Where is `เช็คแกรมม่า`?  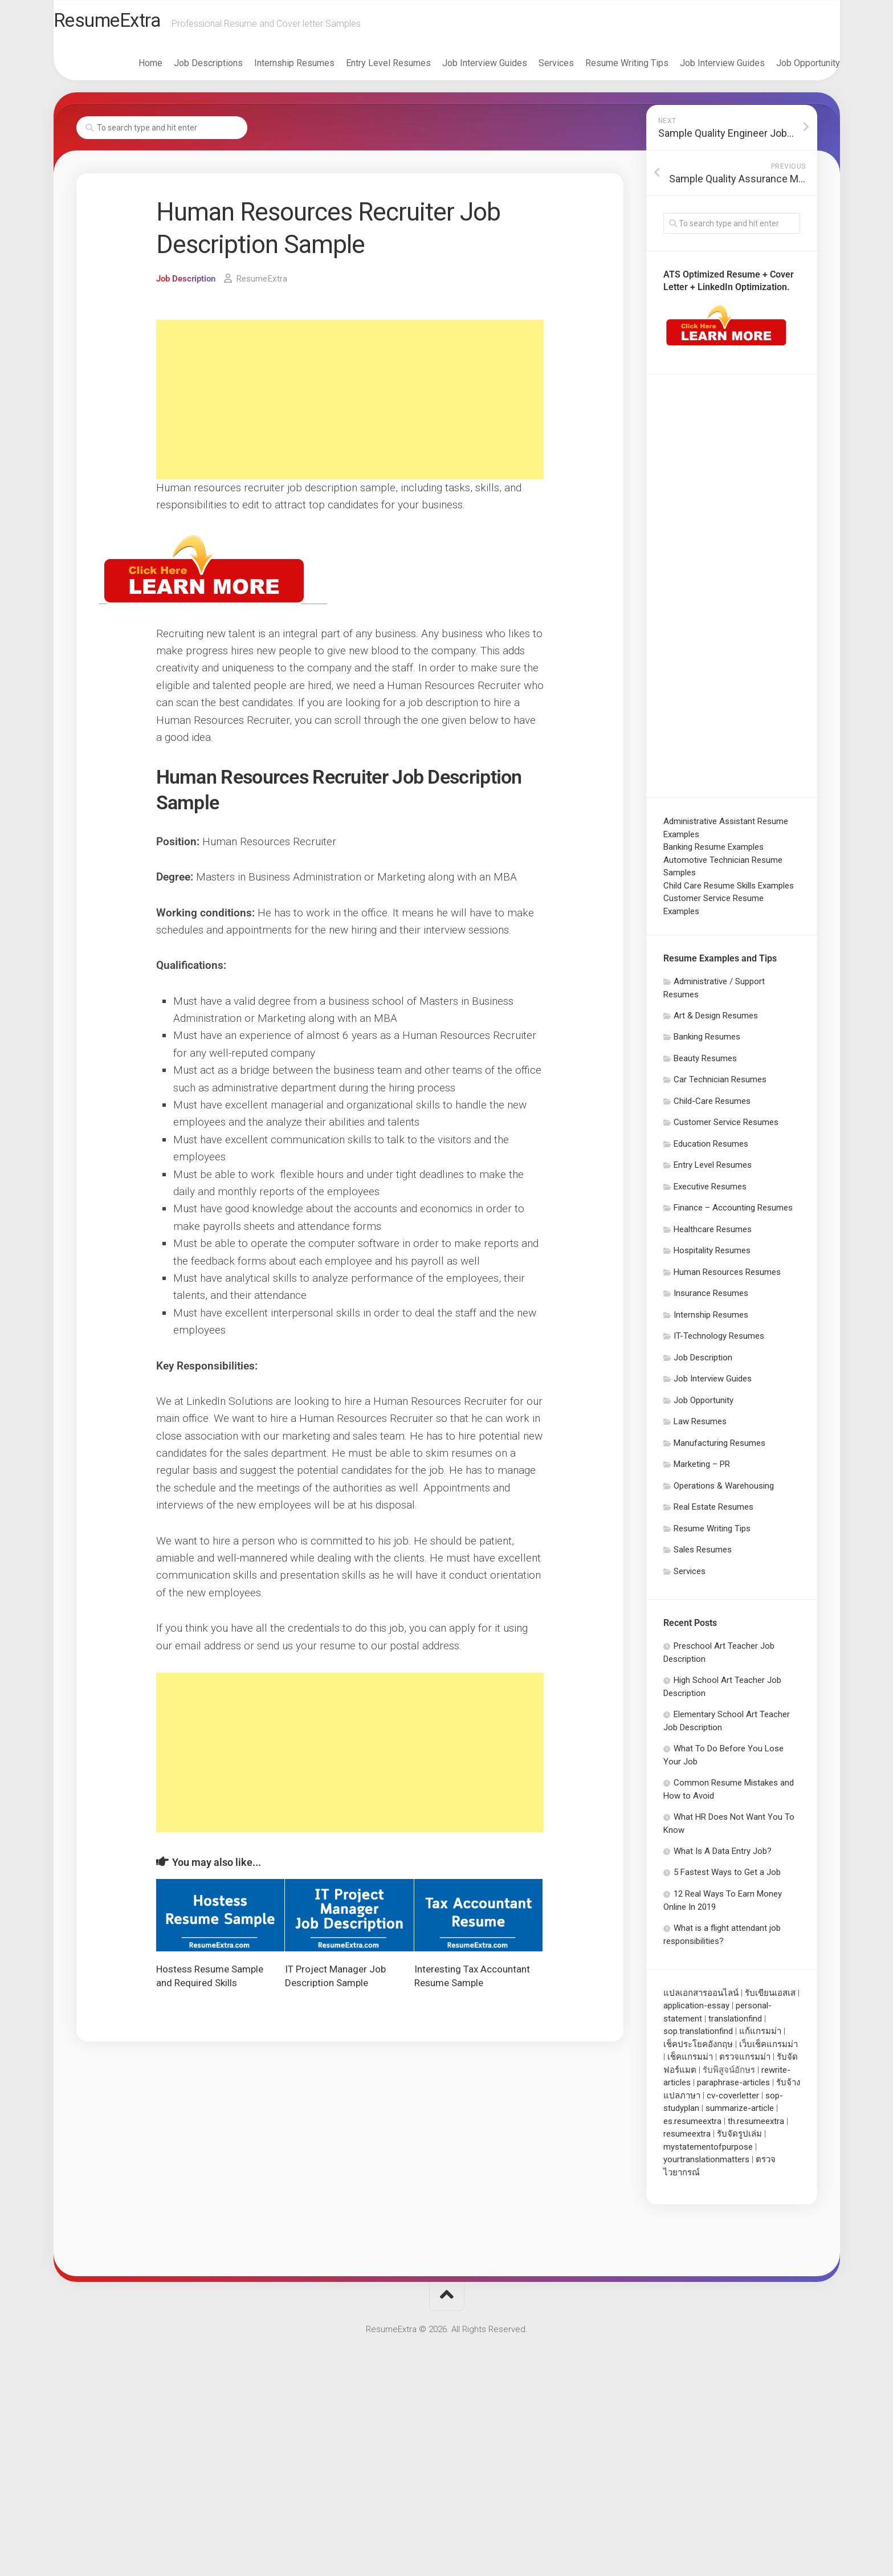 เช็คแกรมม่า is located at coordinates (690, 2061).